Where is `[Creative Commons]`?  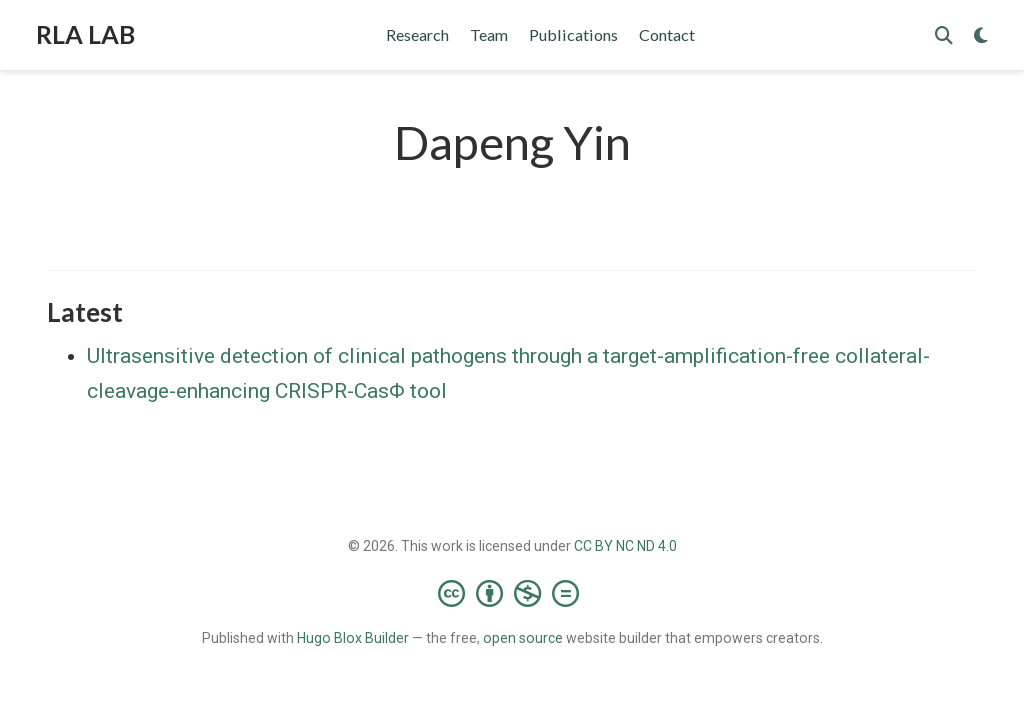
[Creative Commons] is located at coordinates (512, 593).